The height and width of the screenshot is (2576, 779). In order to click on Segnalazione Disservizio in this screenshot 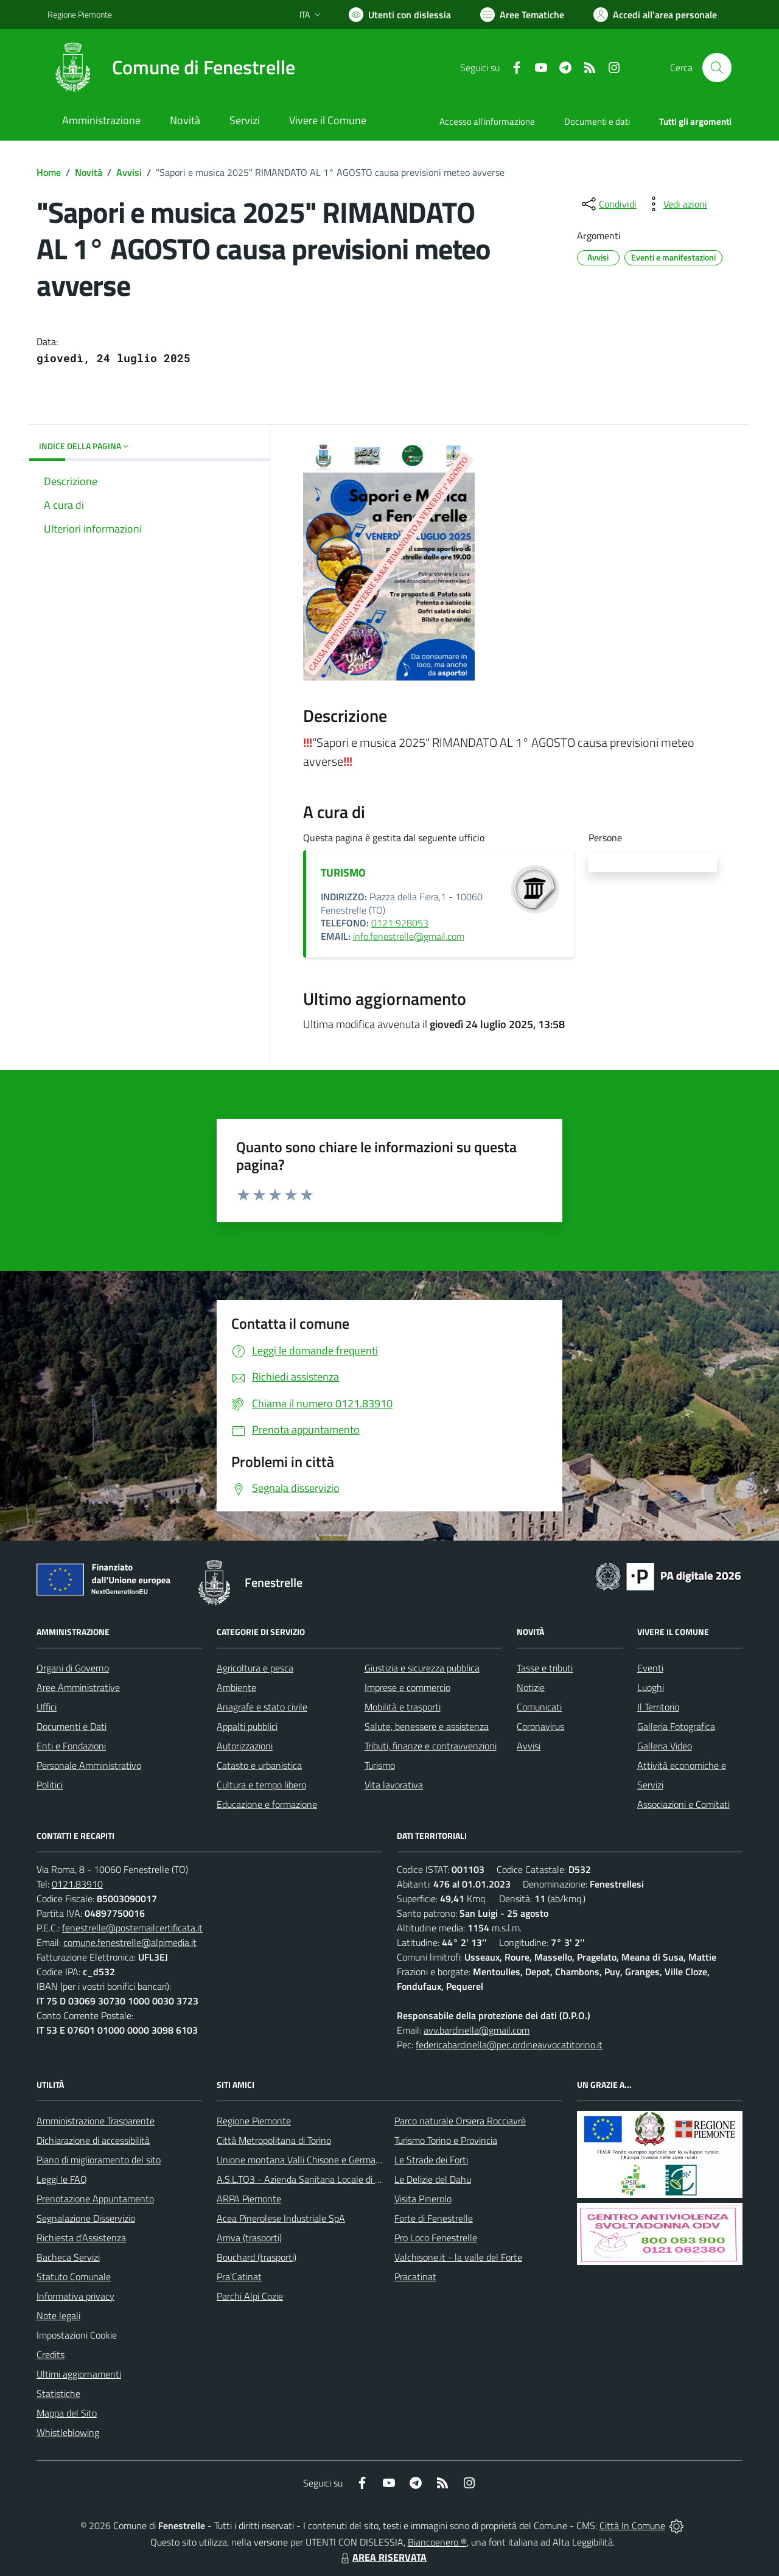, I will do `click(86, 2218)`.